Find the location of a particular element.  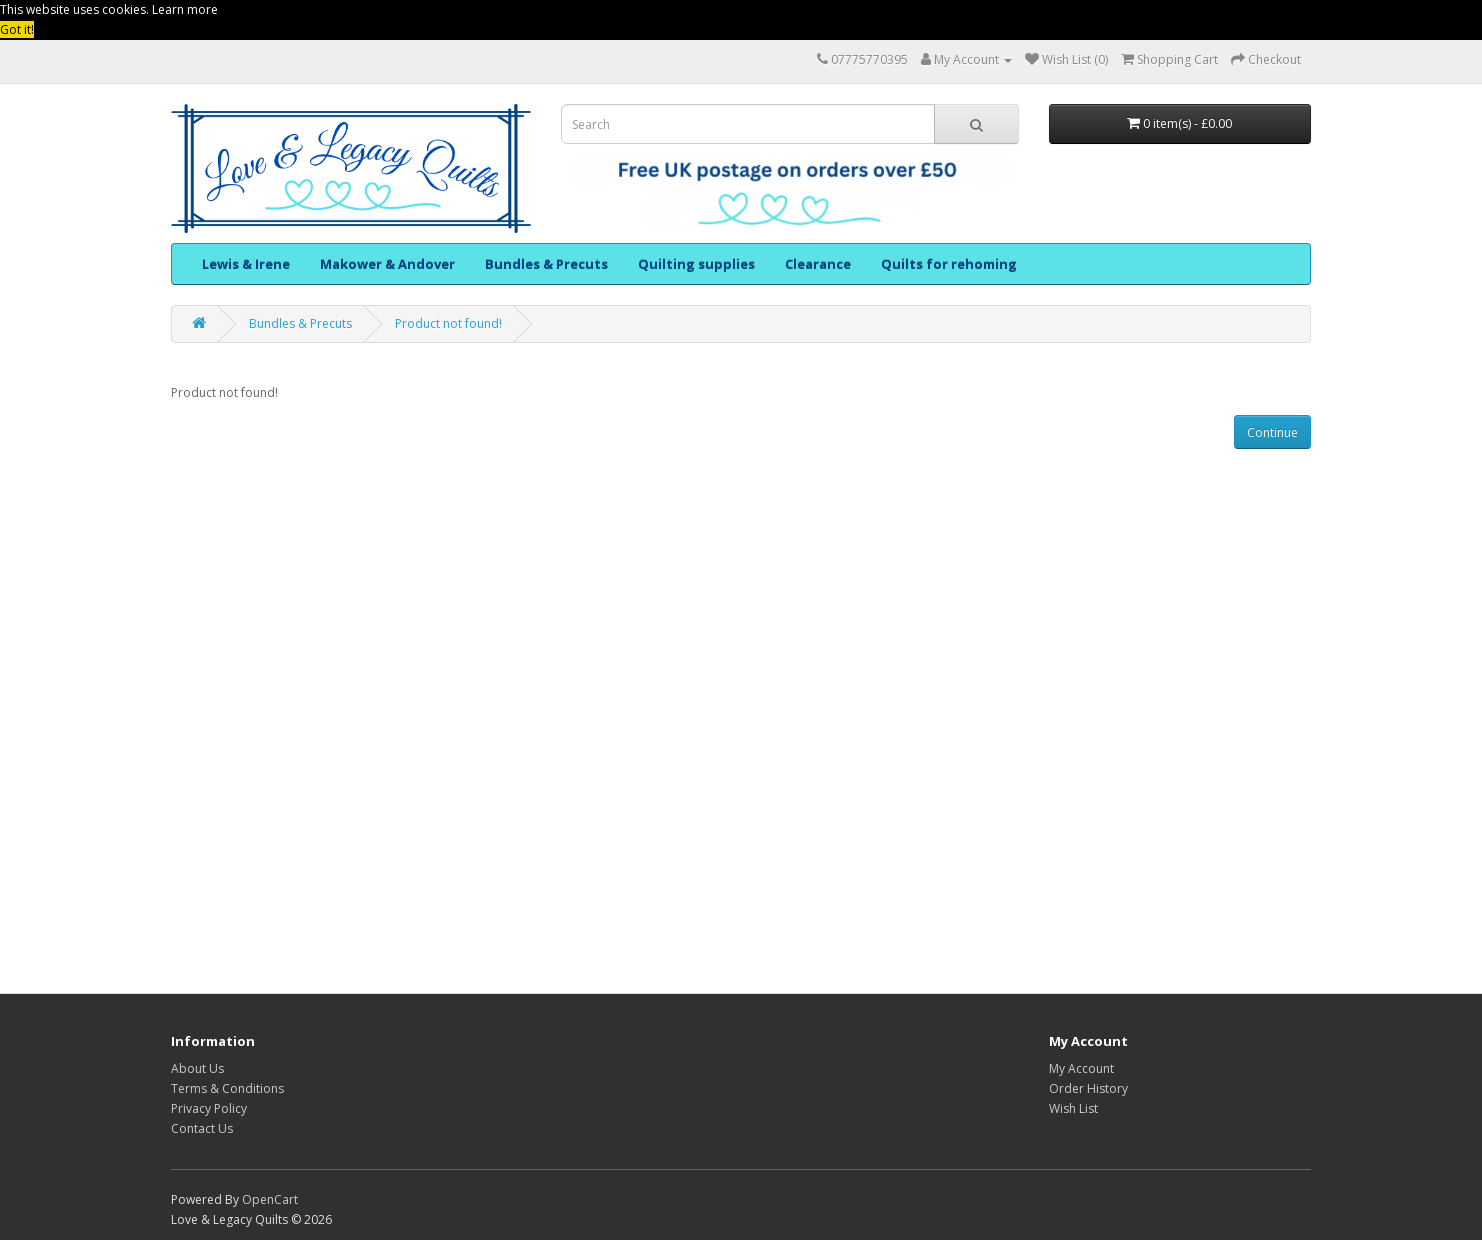

Contact Us is located at coordinates (202, 1128).